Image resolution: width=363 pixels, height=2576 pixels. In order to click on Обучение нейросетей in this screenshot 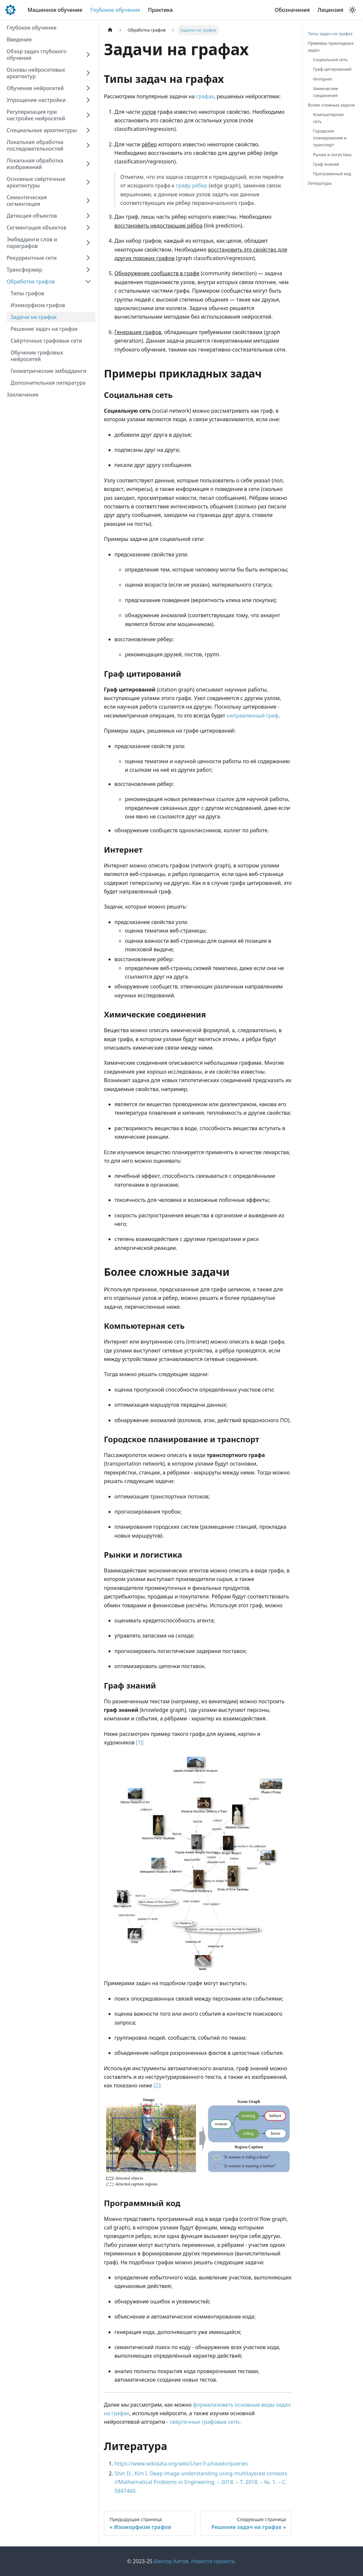, I will do `click(35, 88)`.